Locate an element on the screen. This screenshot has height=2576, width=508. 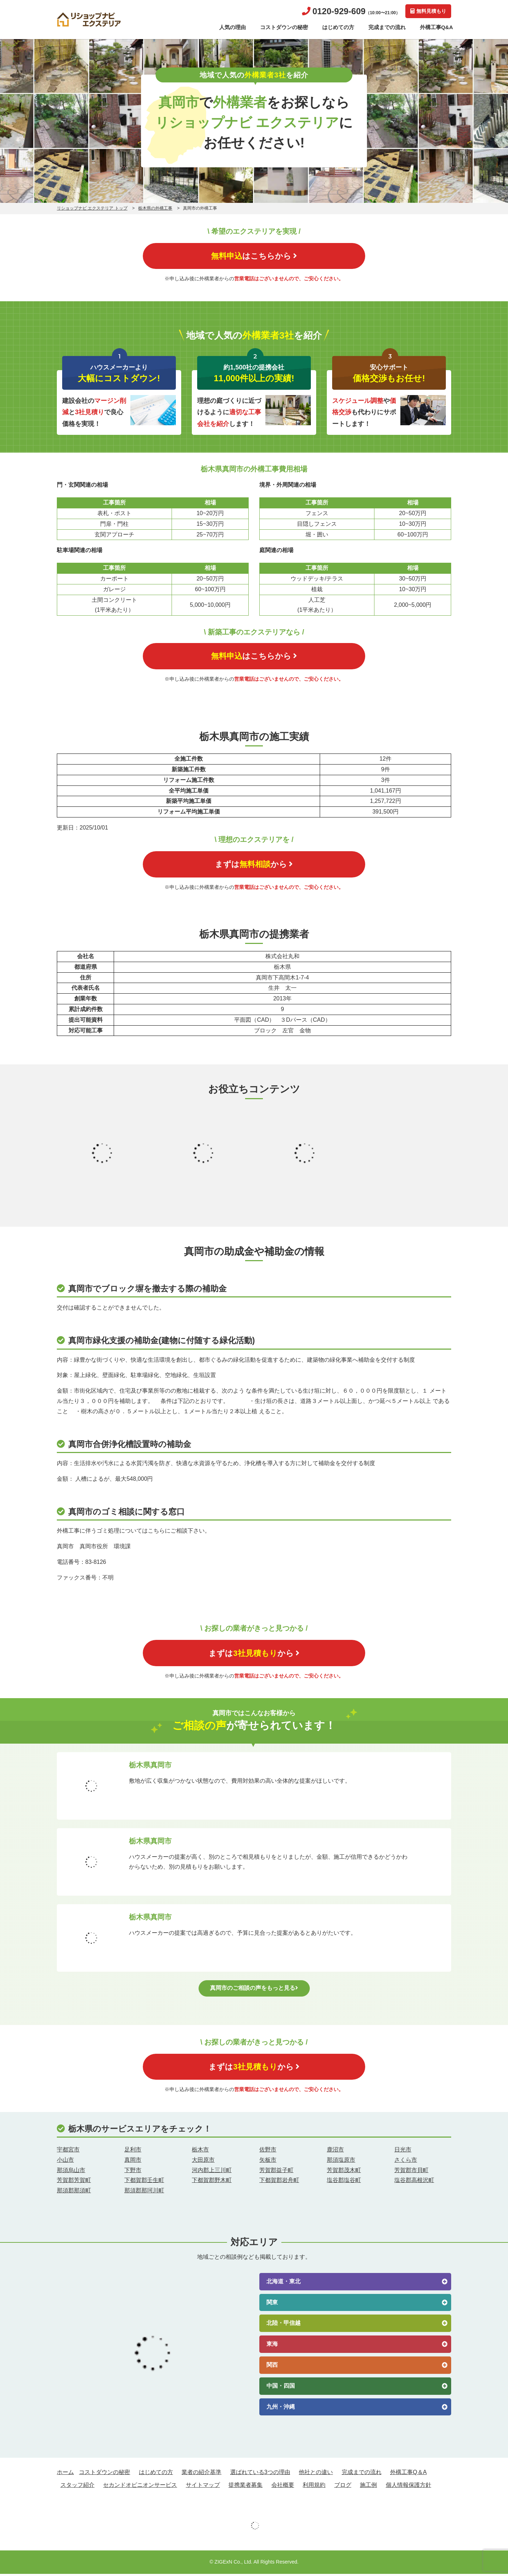
矢板市 is located at coordinates (267, 2162).